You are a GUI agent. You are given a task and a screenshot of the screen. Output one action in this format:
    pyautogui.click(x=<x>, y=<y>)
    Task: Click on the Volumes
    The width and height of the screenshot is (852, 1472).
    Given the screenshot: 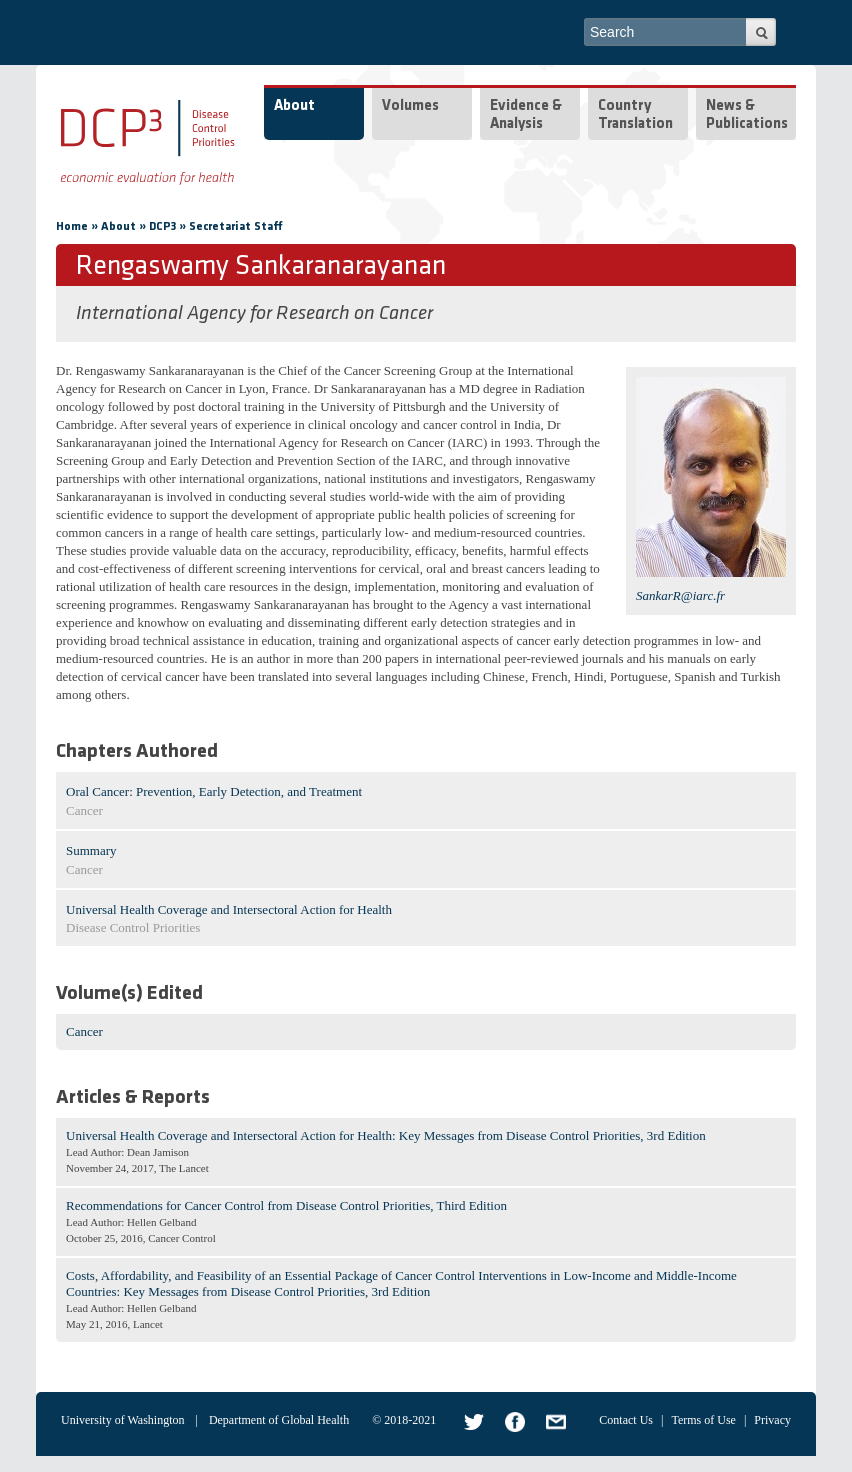 What is the action you would take?
    pyautogui.click(x=410, y=106)
    